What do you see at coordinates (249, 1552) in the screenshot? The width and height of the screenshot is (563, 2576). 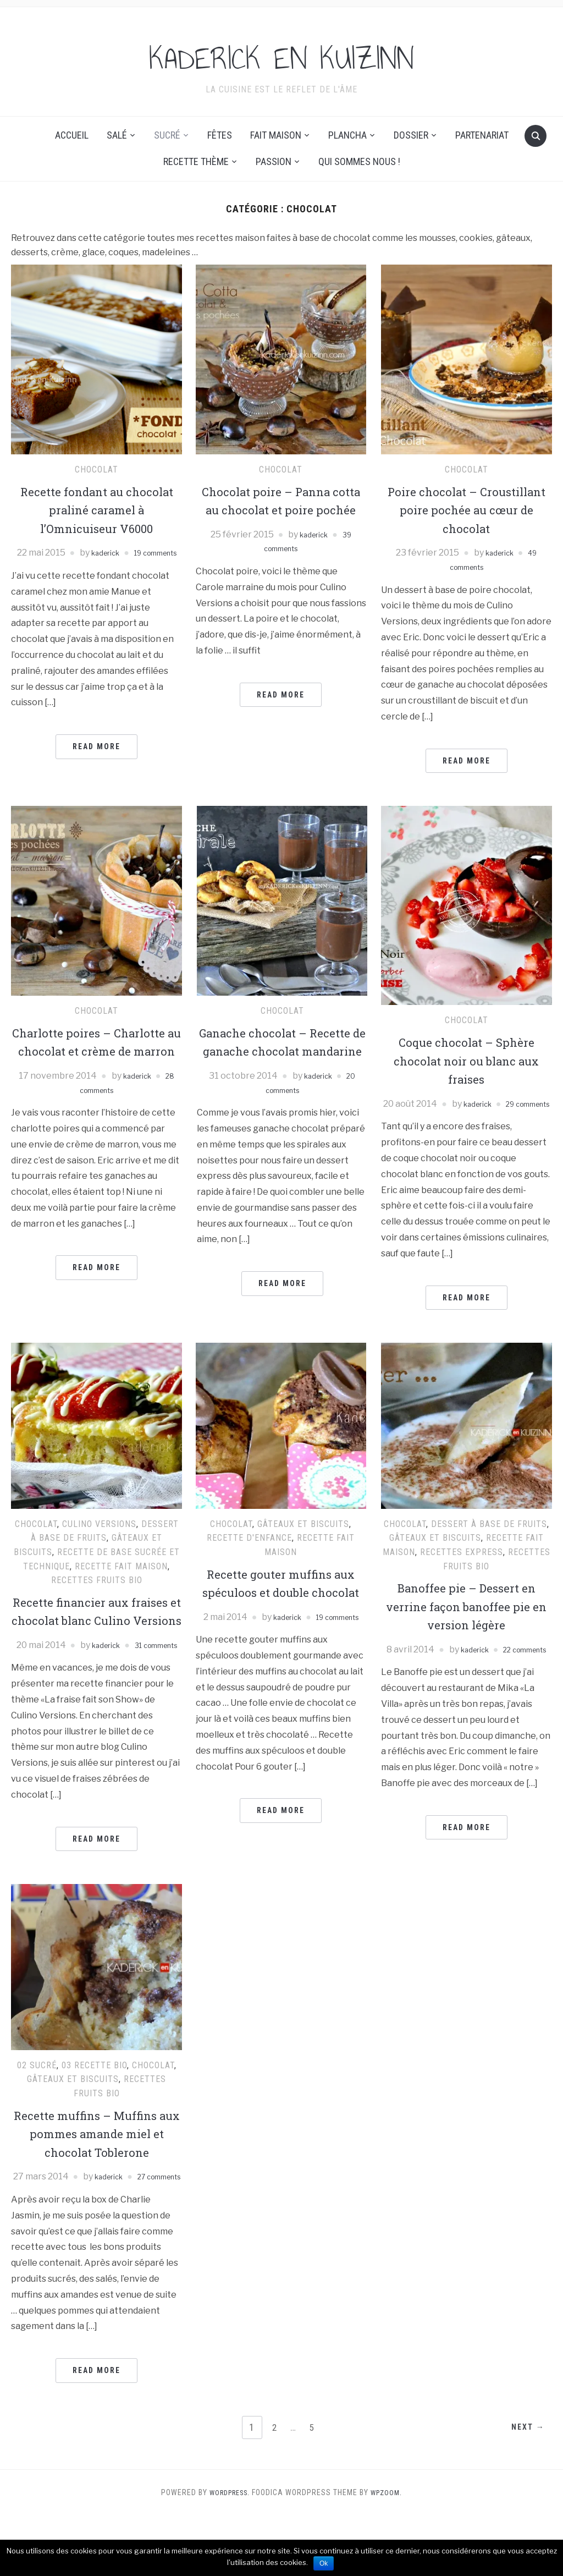 I see `Recette d'enfance` at bounding box center [249, 1552].